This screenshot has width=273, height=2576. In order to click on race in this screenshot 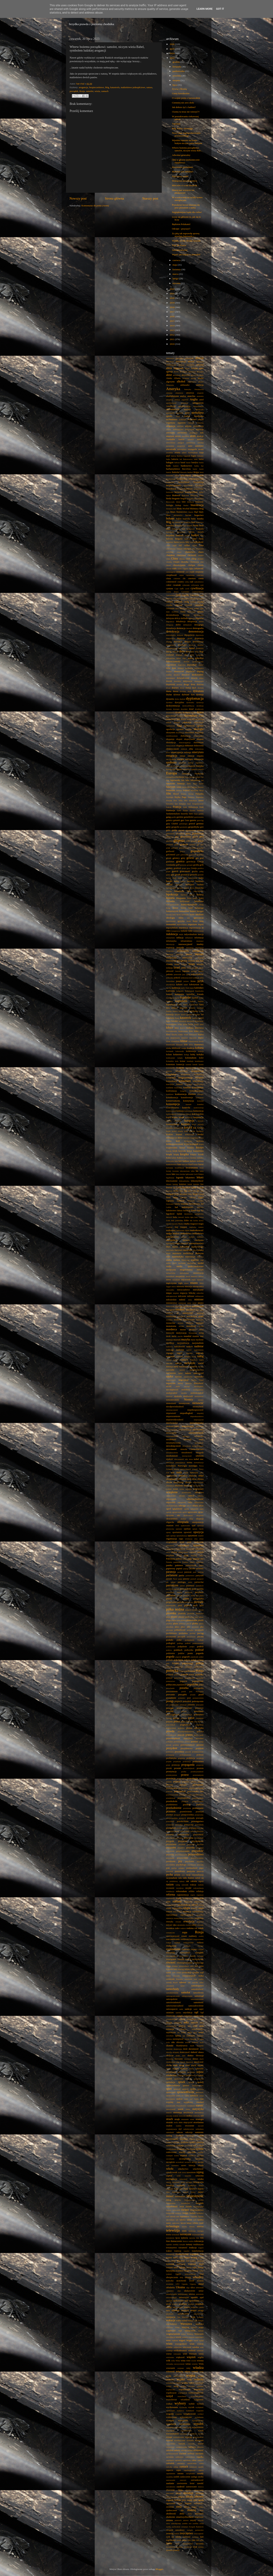, I will do `click(183, 1875)`.